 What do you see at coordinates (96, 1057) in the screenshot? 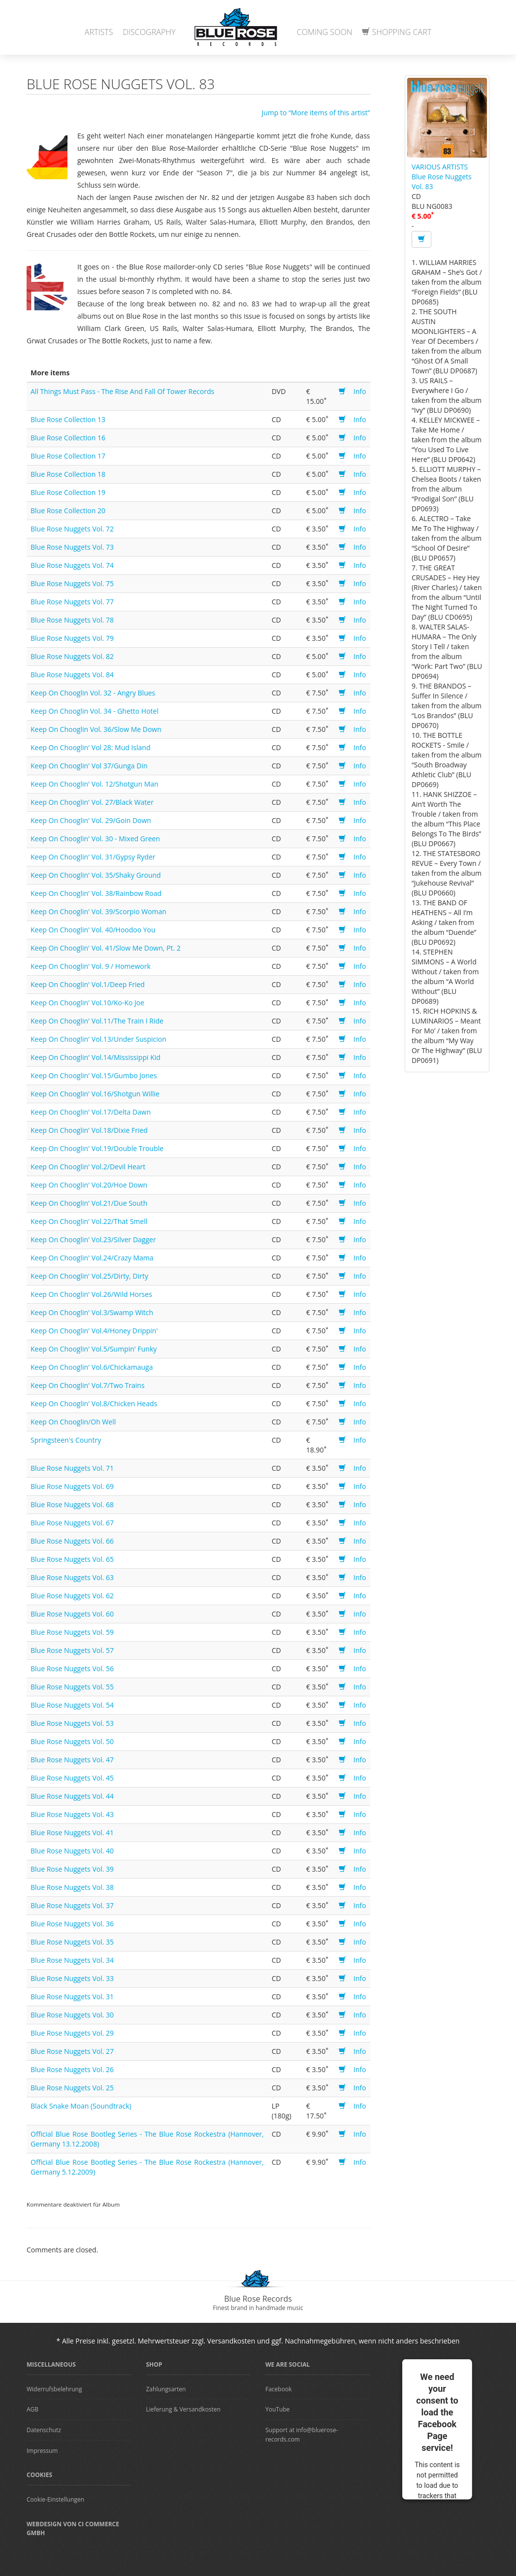
I see `Keep On Chooglin' Vol.14/Mississippi Kid` at bounding box center [96, 1057].